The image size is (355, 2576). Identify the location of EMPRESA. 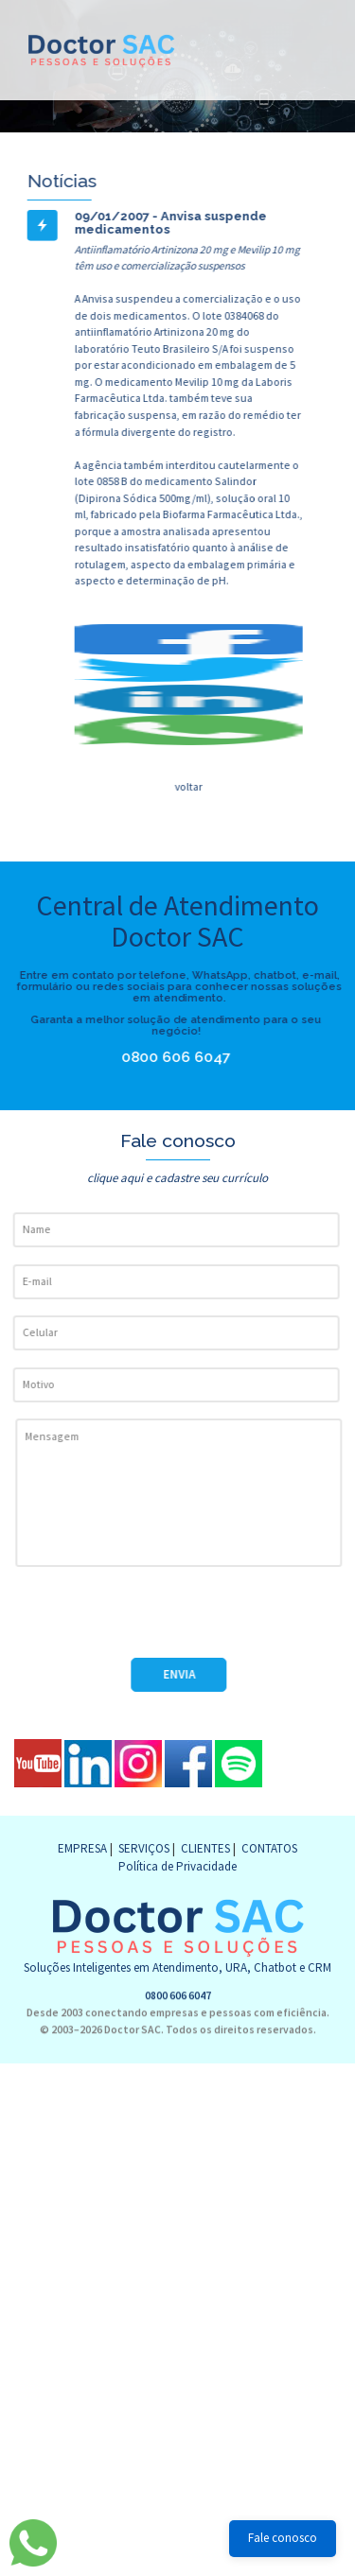
(82, 1848).